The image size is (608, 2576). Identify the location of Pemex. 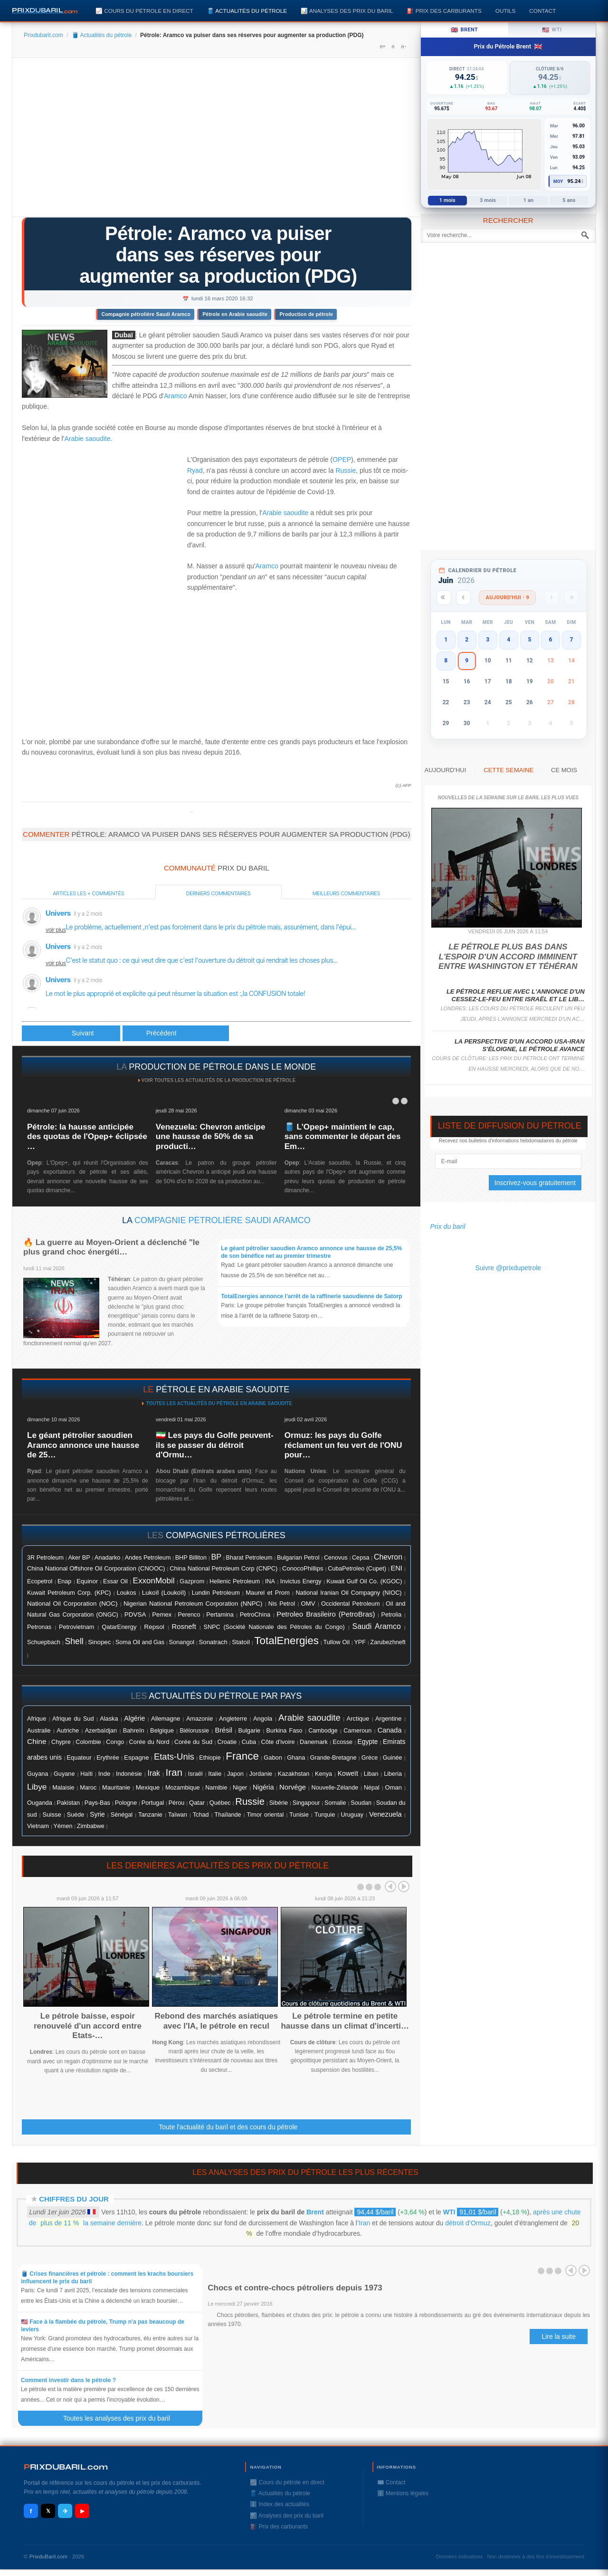
(161, 1614).